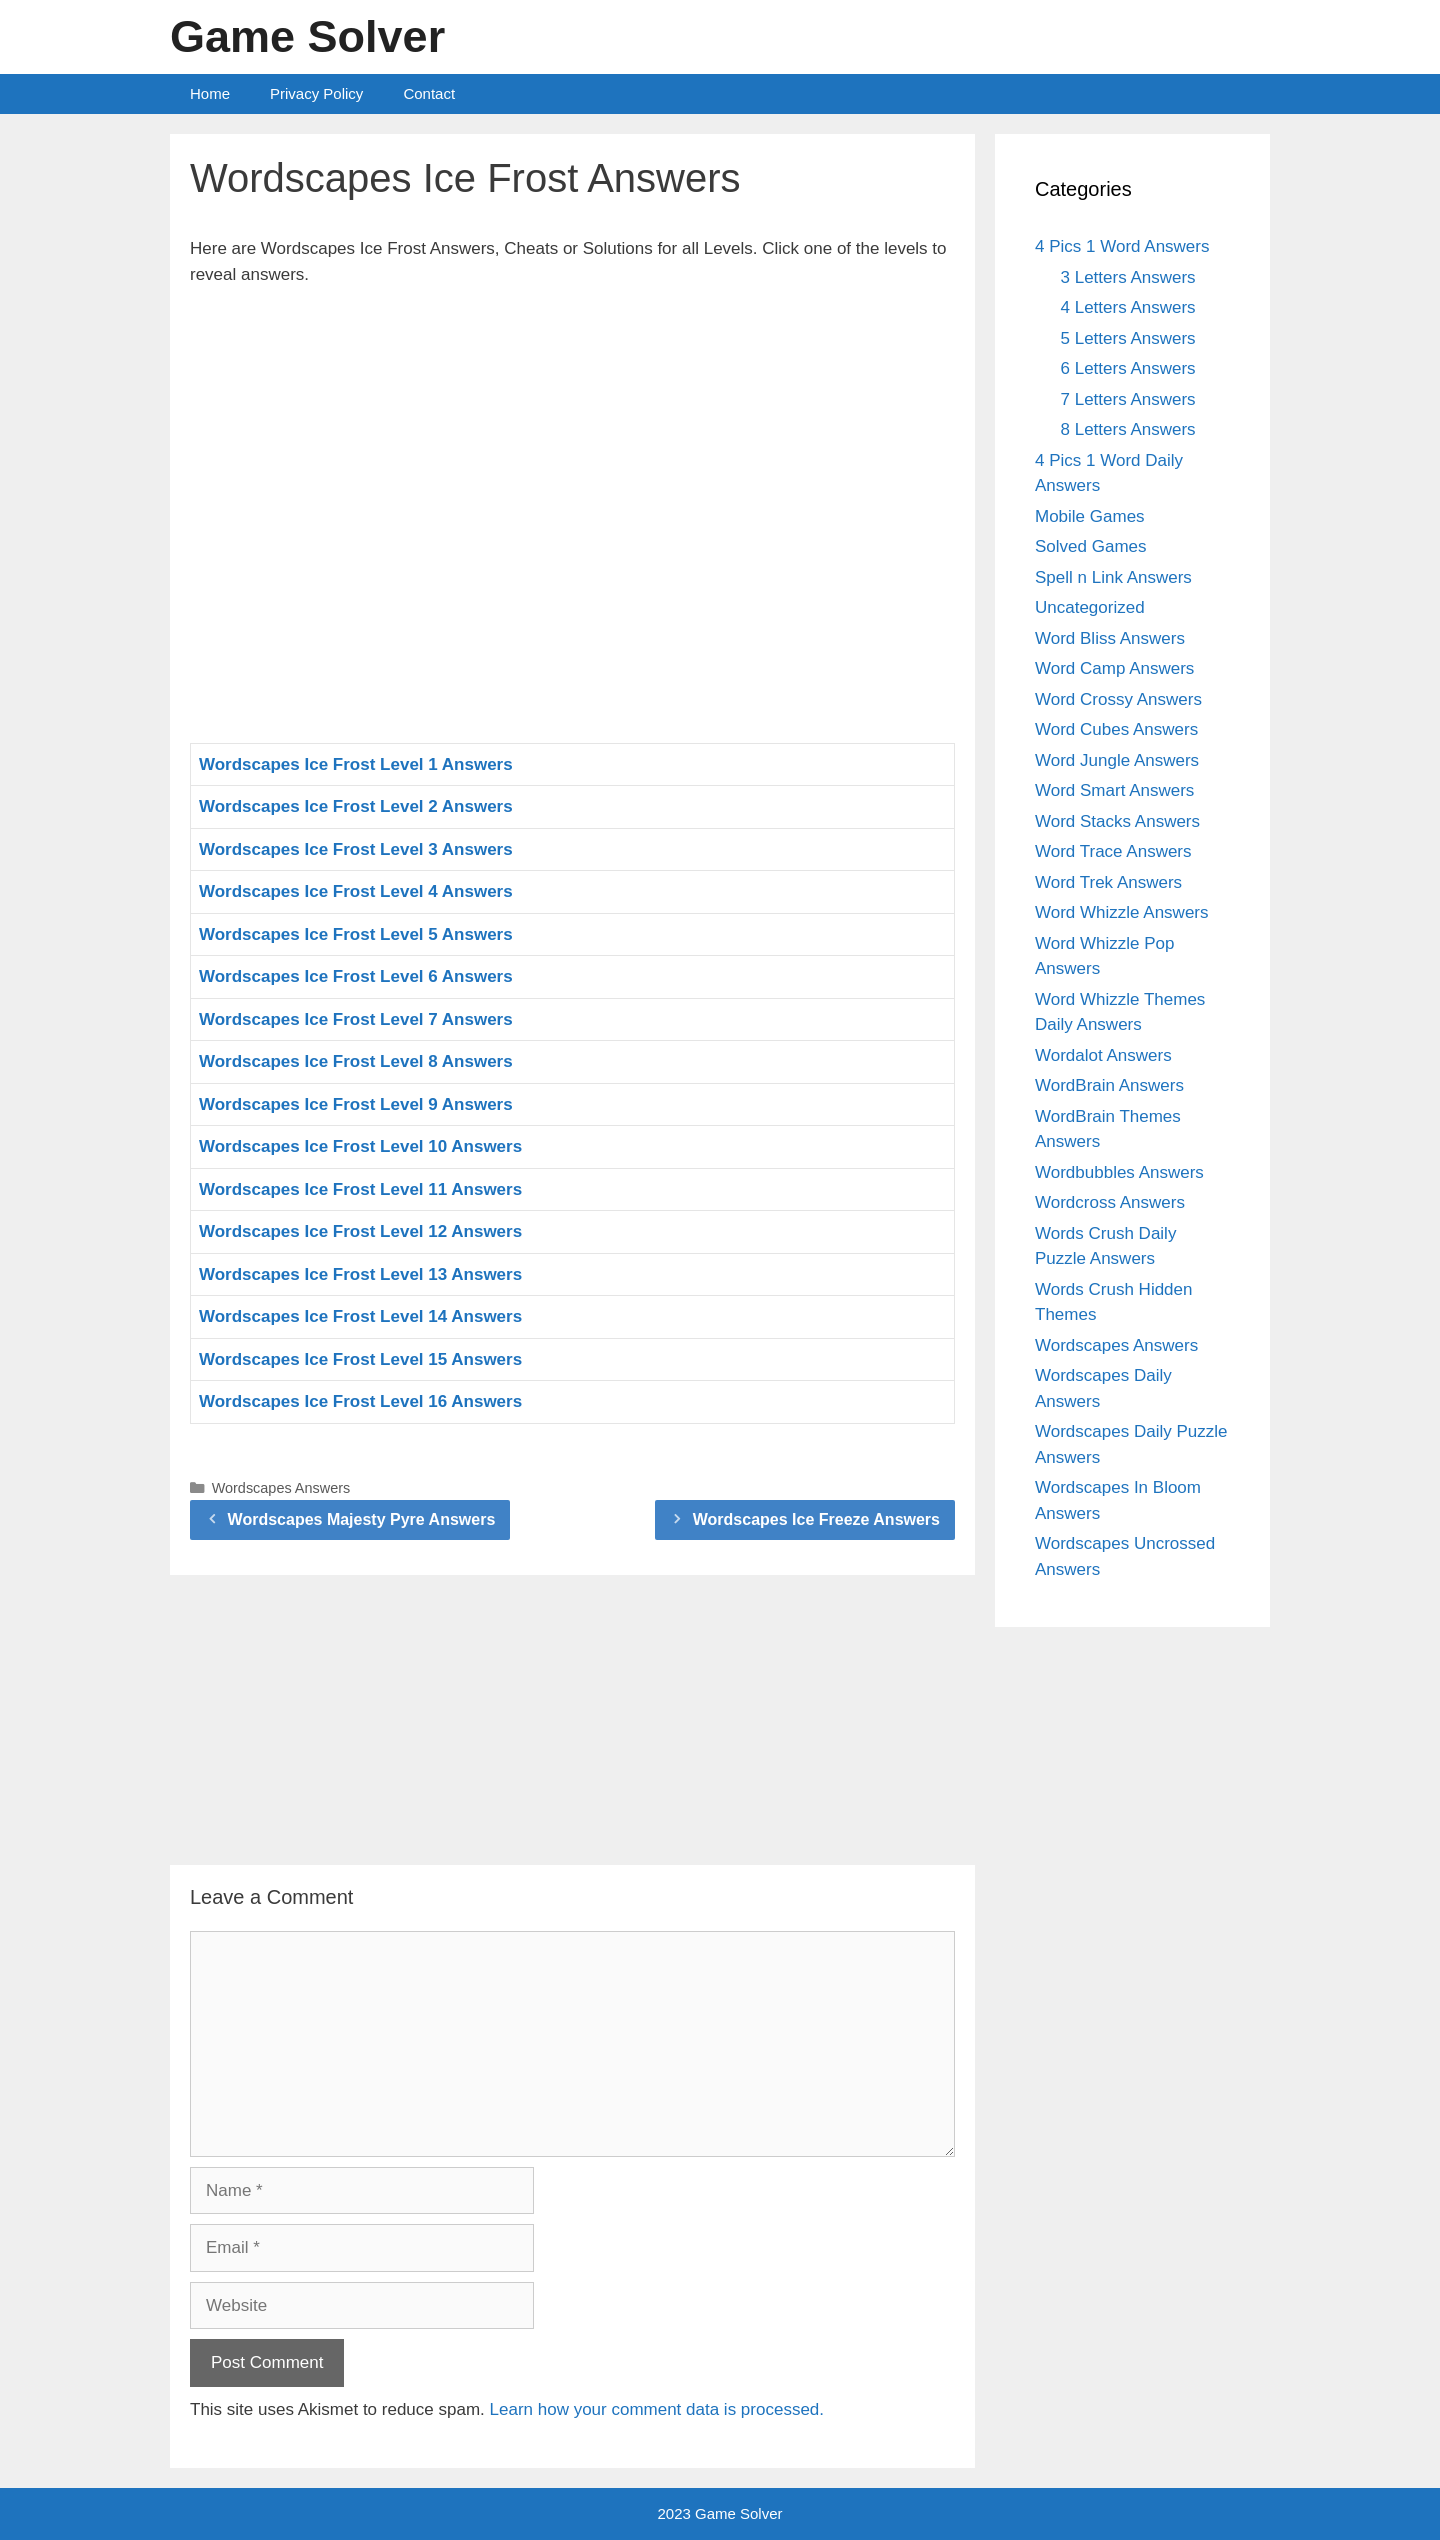 The image size is (1440, 2540). I want to click on WordBrain Answers, so click(1109, 1085).